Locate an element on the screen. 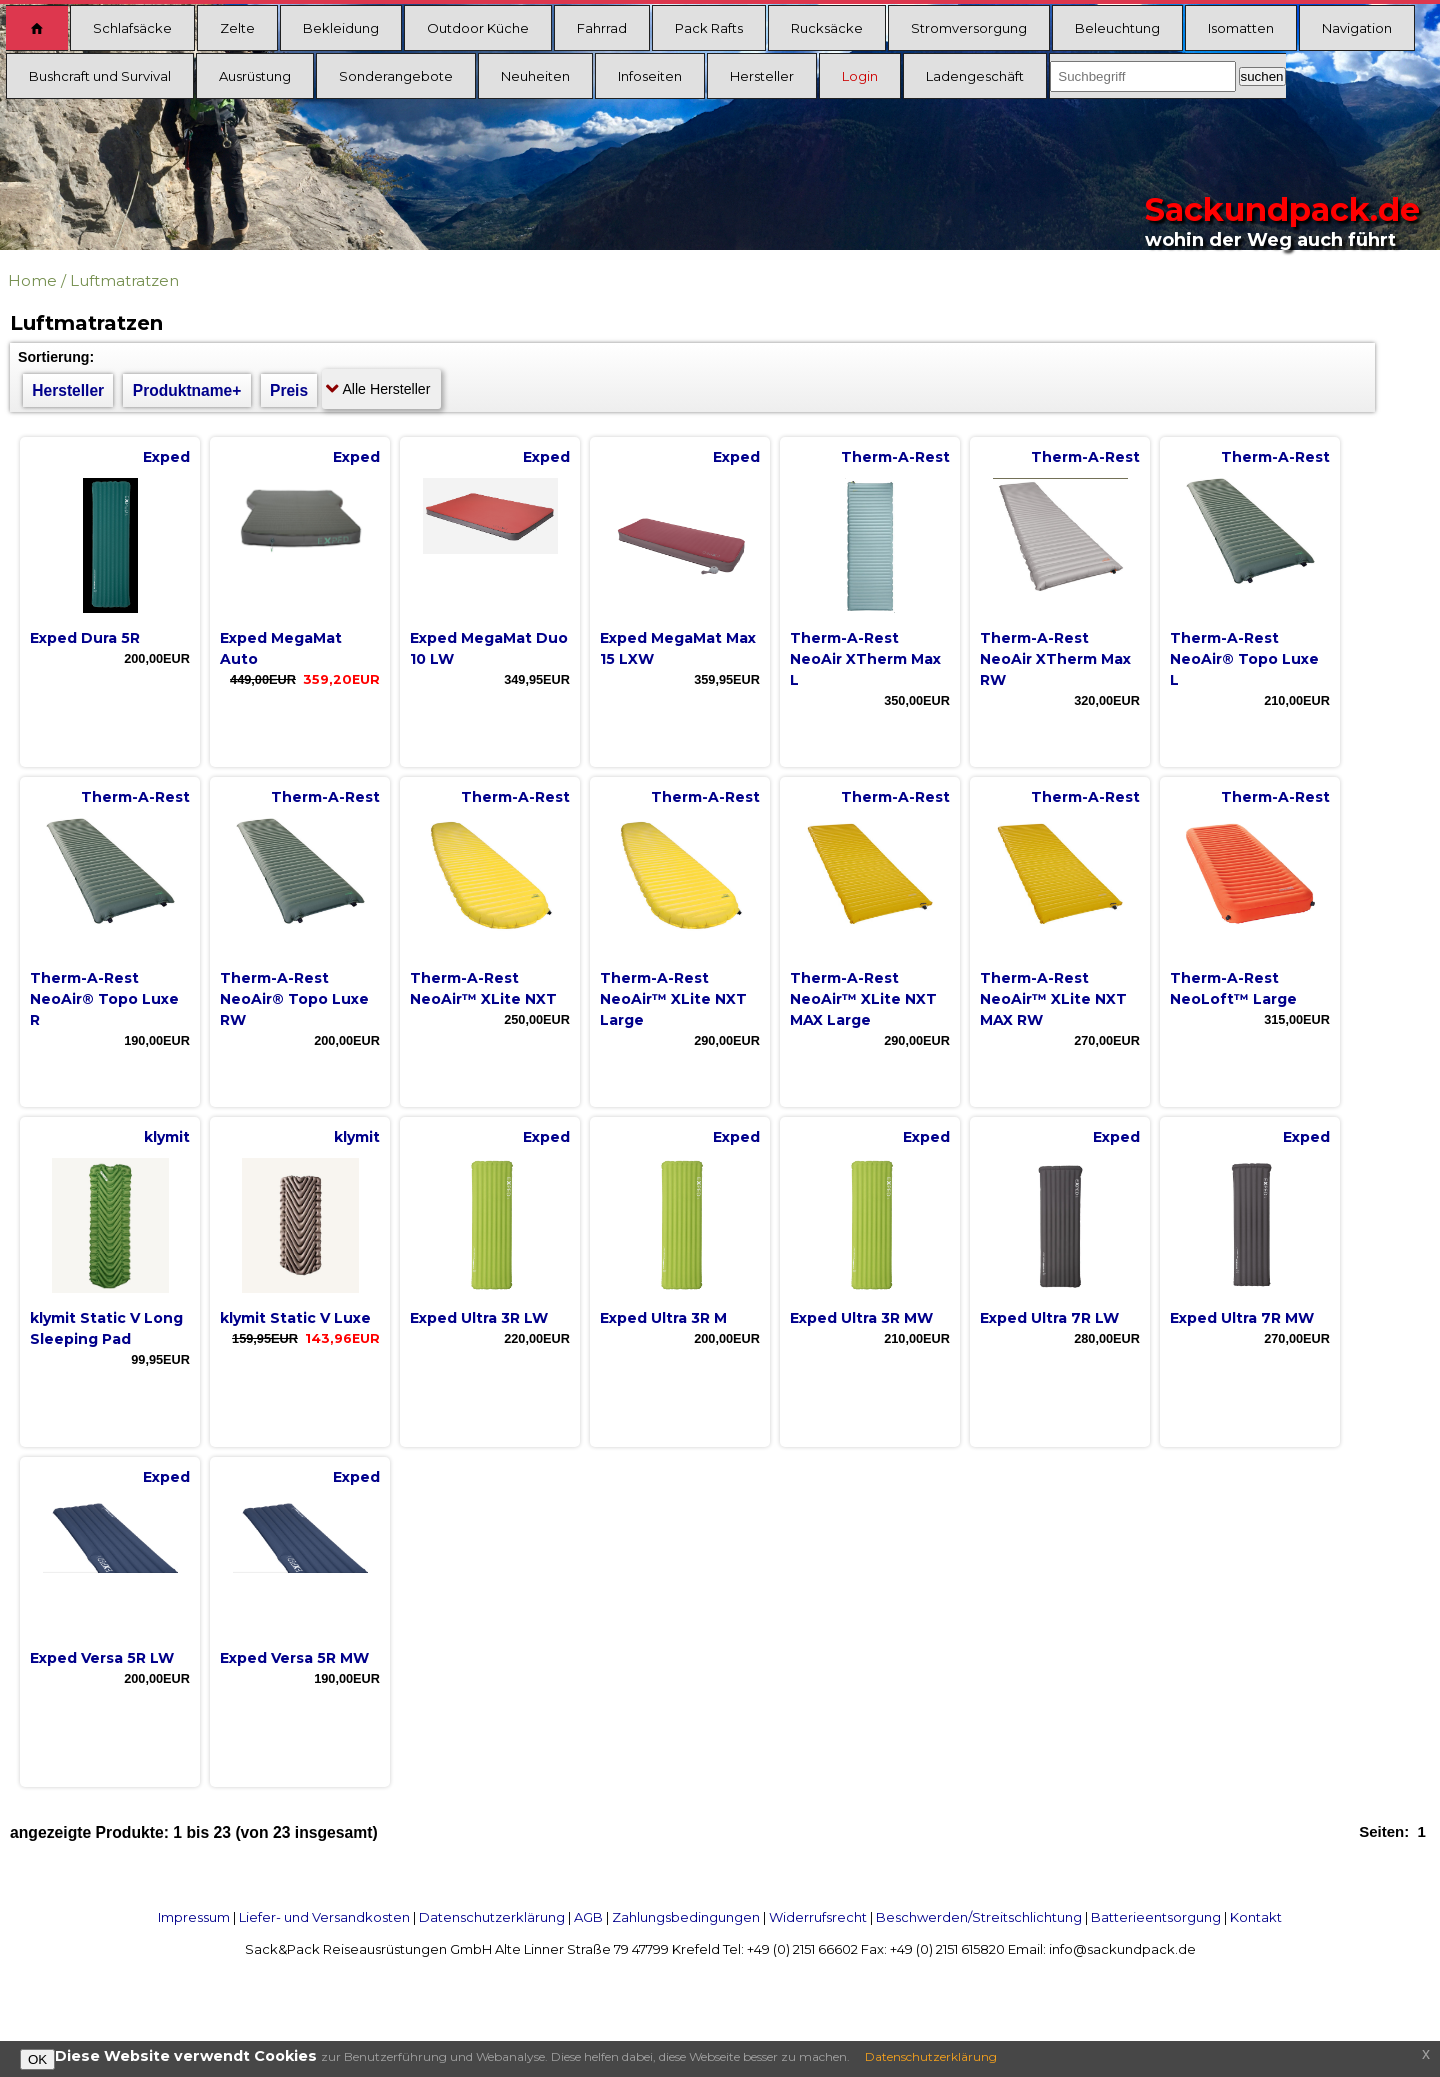 Image resolution: width=1440 pixels, height=2077 pixels. klymit is located at coordinates (167, 1137).